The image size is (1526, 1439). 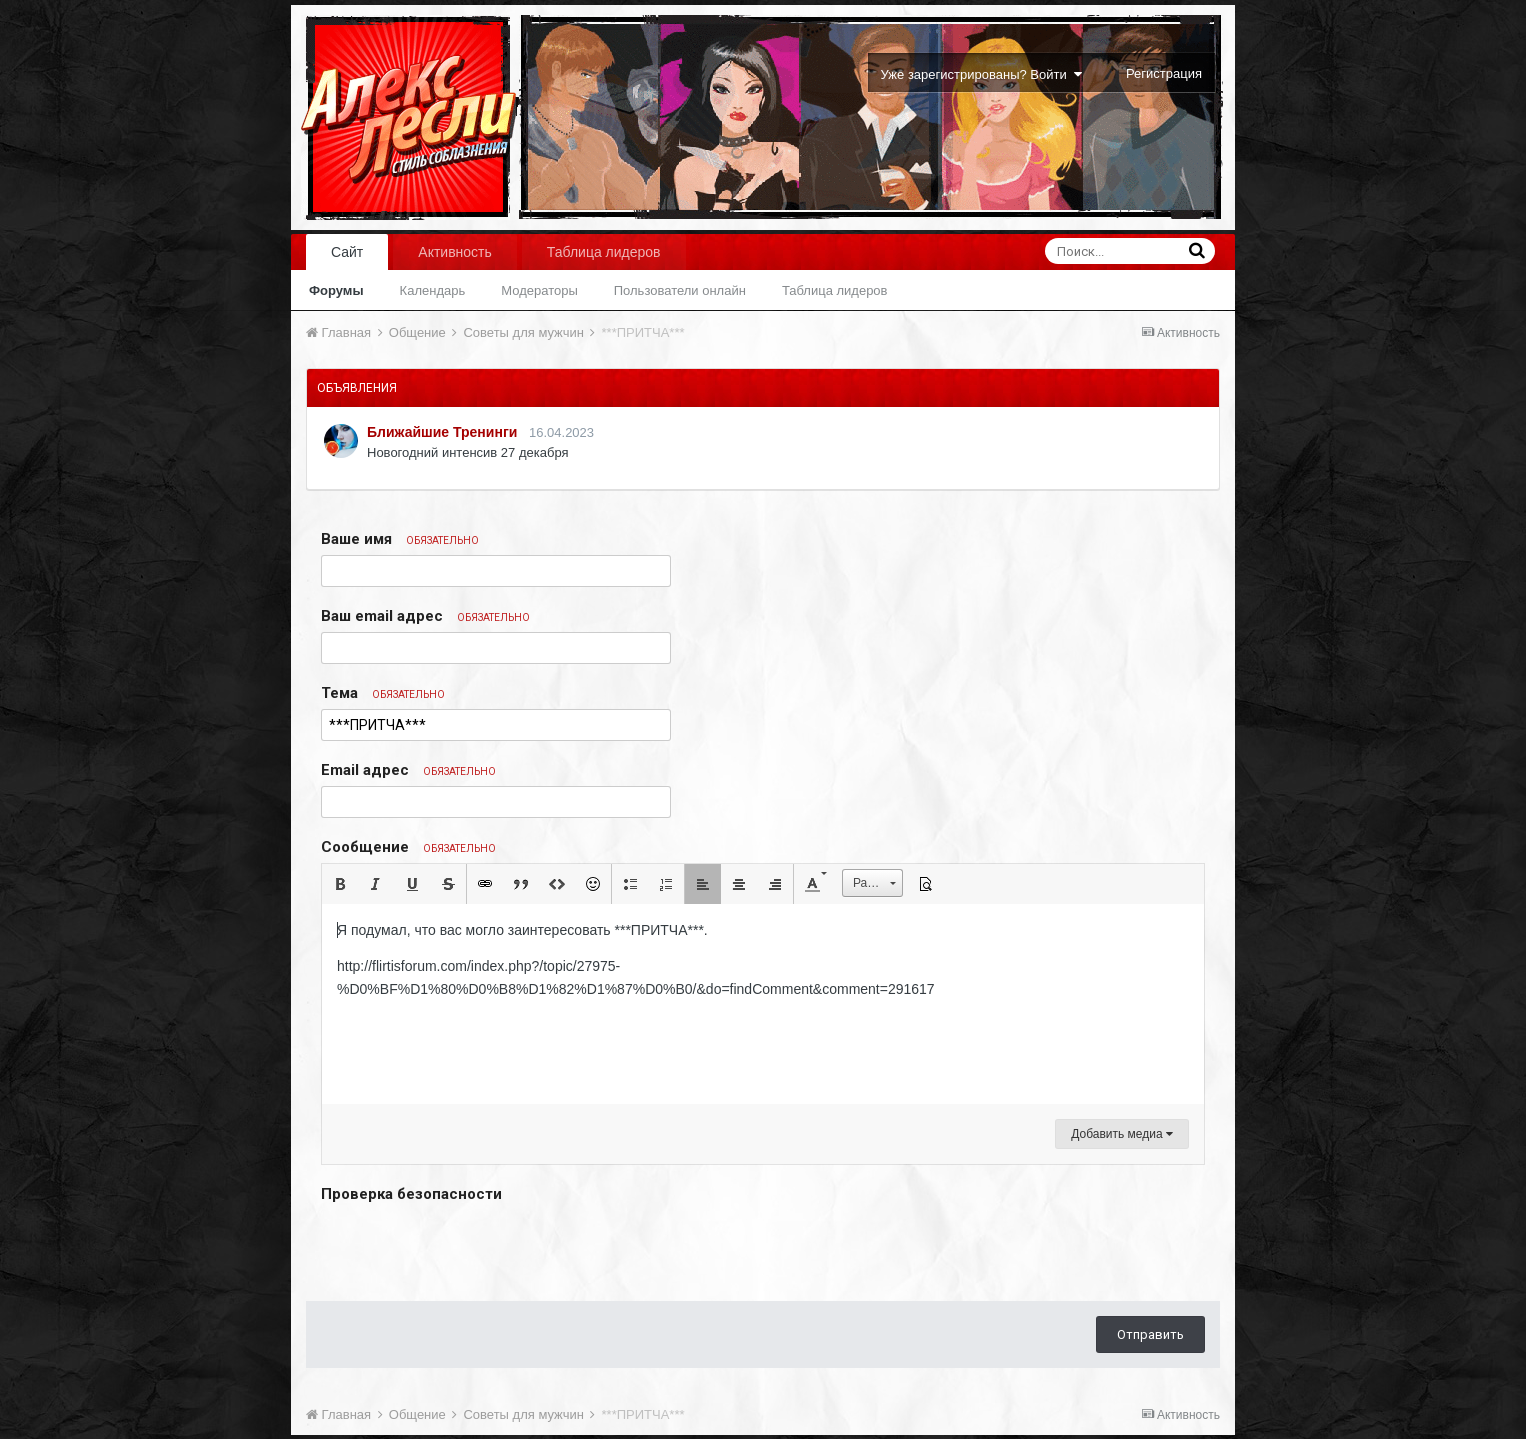 I want to click on Проверка безопасности, so click(x=411, y=1194).